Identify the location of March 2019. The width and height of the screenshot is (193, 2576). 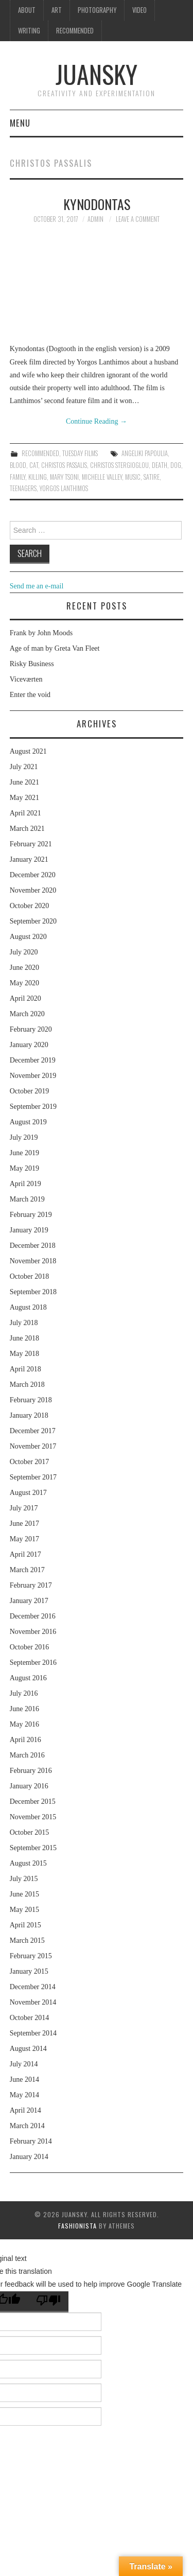
(27, 1199).